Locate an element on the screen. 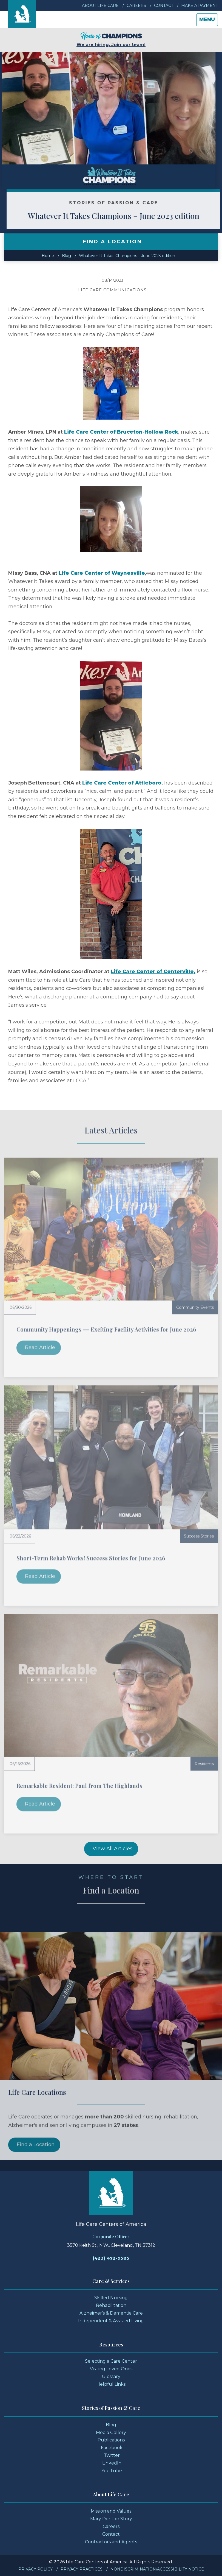 Image resolution: width=222 pixels, height=2576 pixels. Home is located at coordinates (48, 255).